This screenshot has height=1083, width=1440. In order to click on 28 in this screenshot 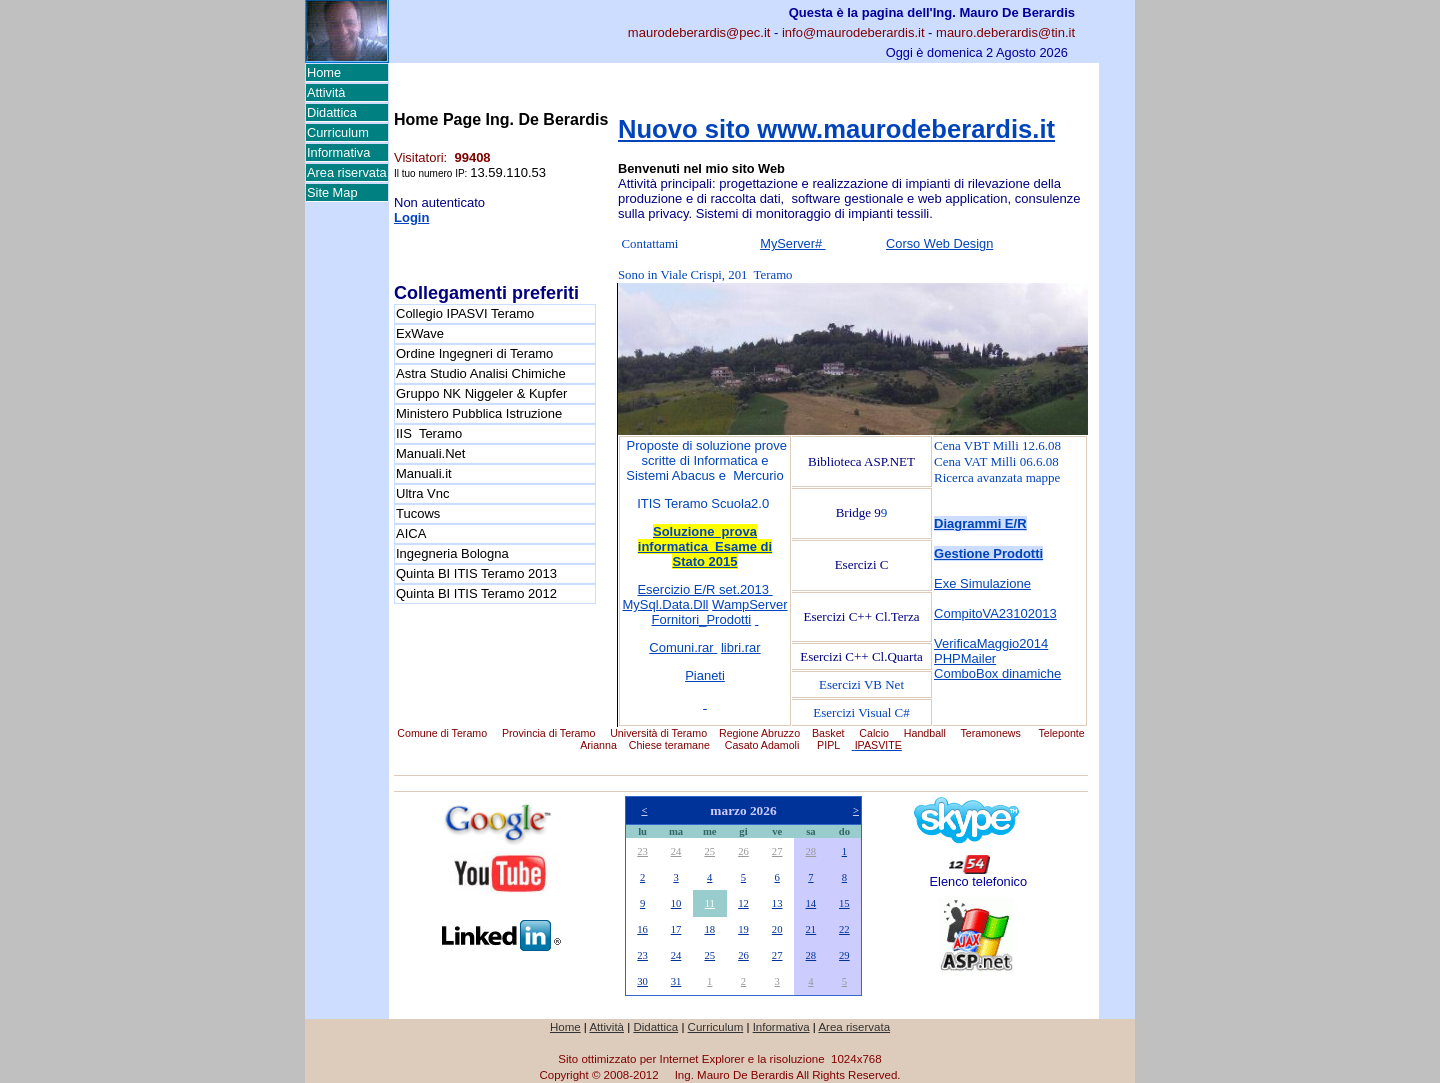, I will do `click(811, 851)`.